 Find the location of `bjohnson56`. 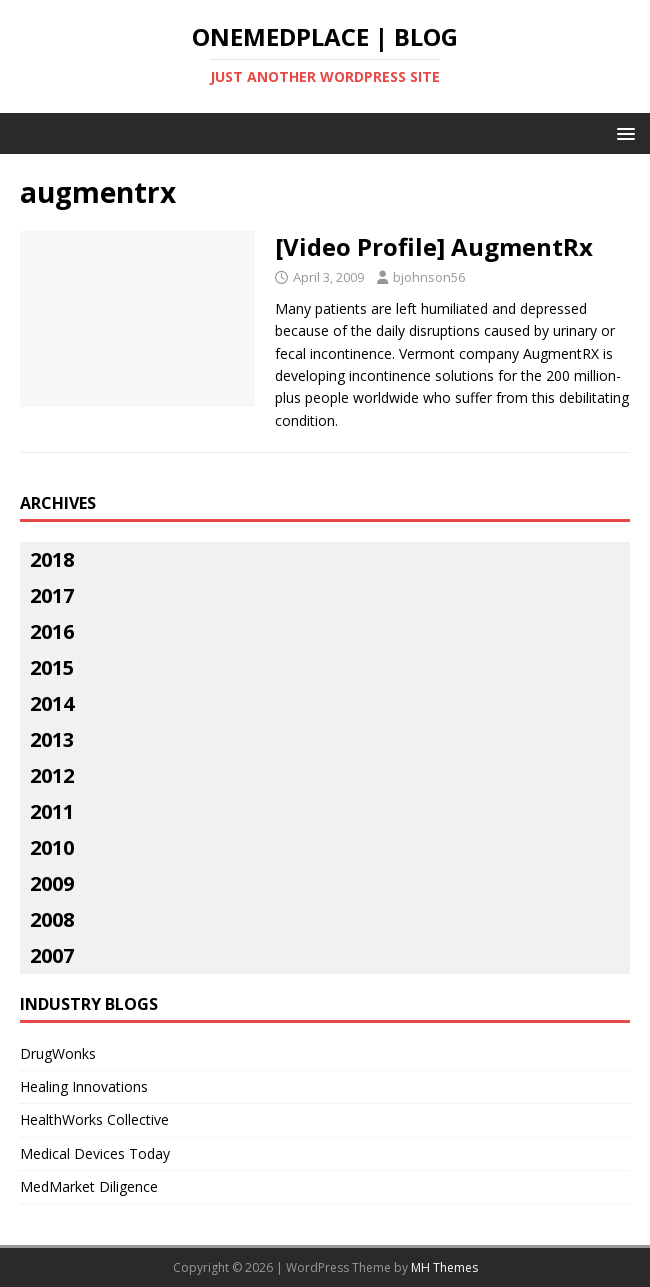

bjohnson56 is located at coordinates (429, 277).